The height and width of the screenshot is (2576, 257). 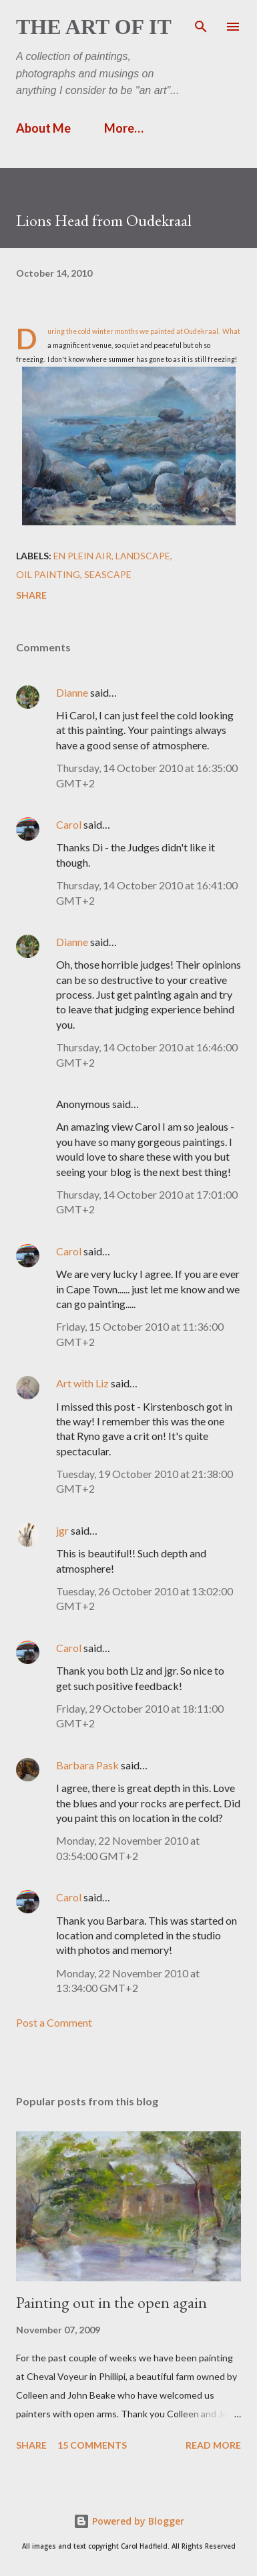 What do you see at coordinates (48, 574) in the screenshot?
I see `Oil painting` at bounding box center [48, 574].